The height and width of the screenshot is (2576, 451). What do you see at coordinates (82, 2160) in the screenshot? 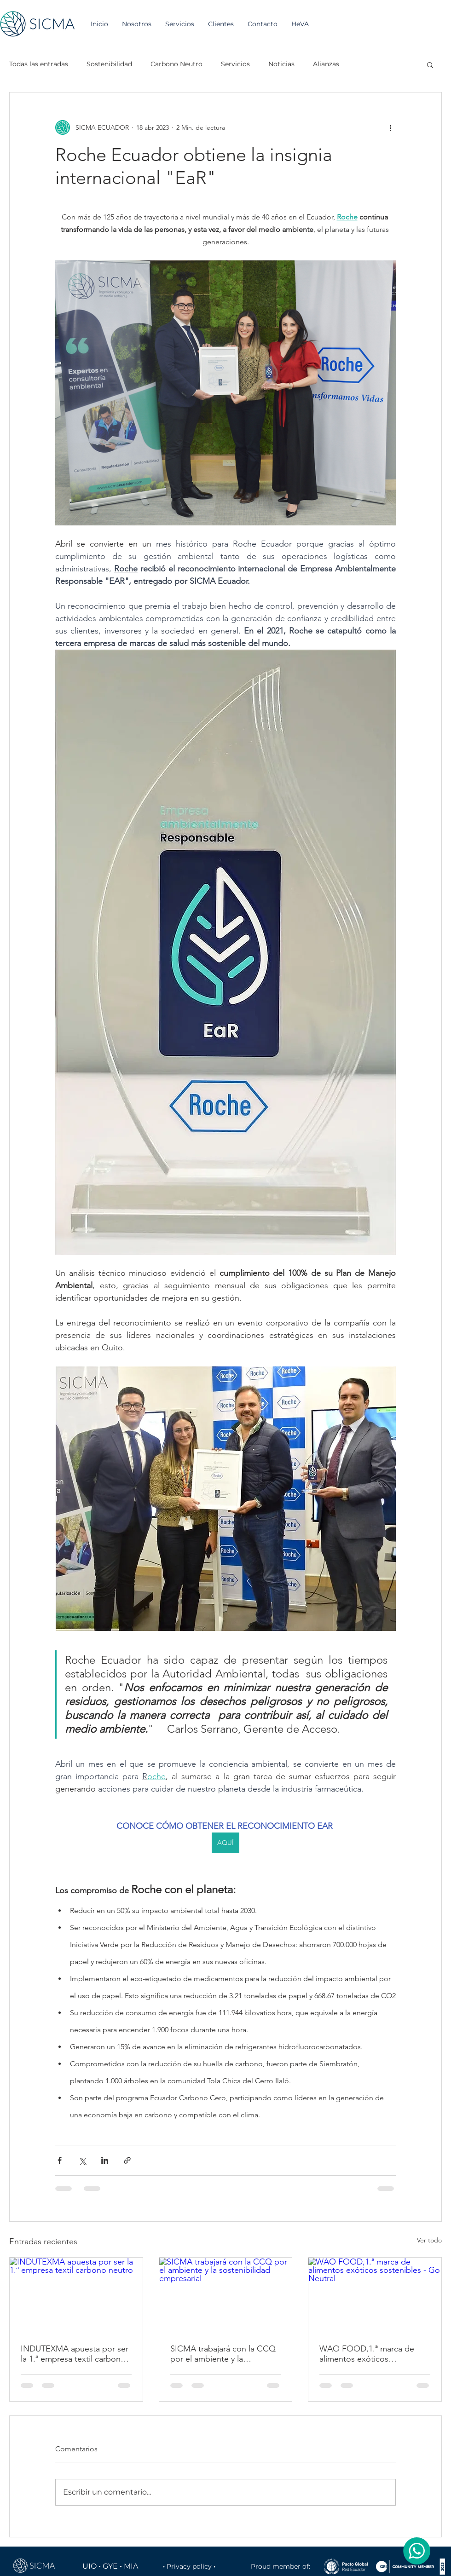
I see `[Compartir a través de X (Twitter)]` at bounding box center [82, 2160].